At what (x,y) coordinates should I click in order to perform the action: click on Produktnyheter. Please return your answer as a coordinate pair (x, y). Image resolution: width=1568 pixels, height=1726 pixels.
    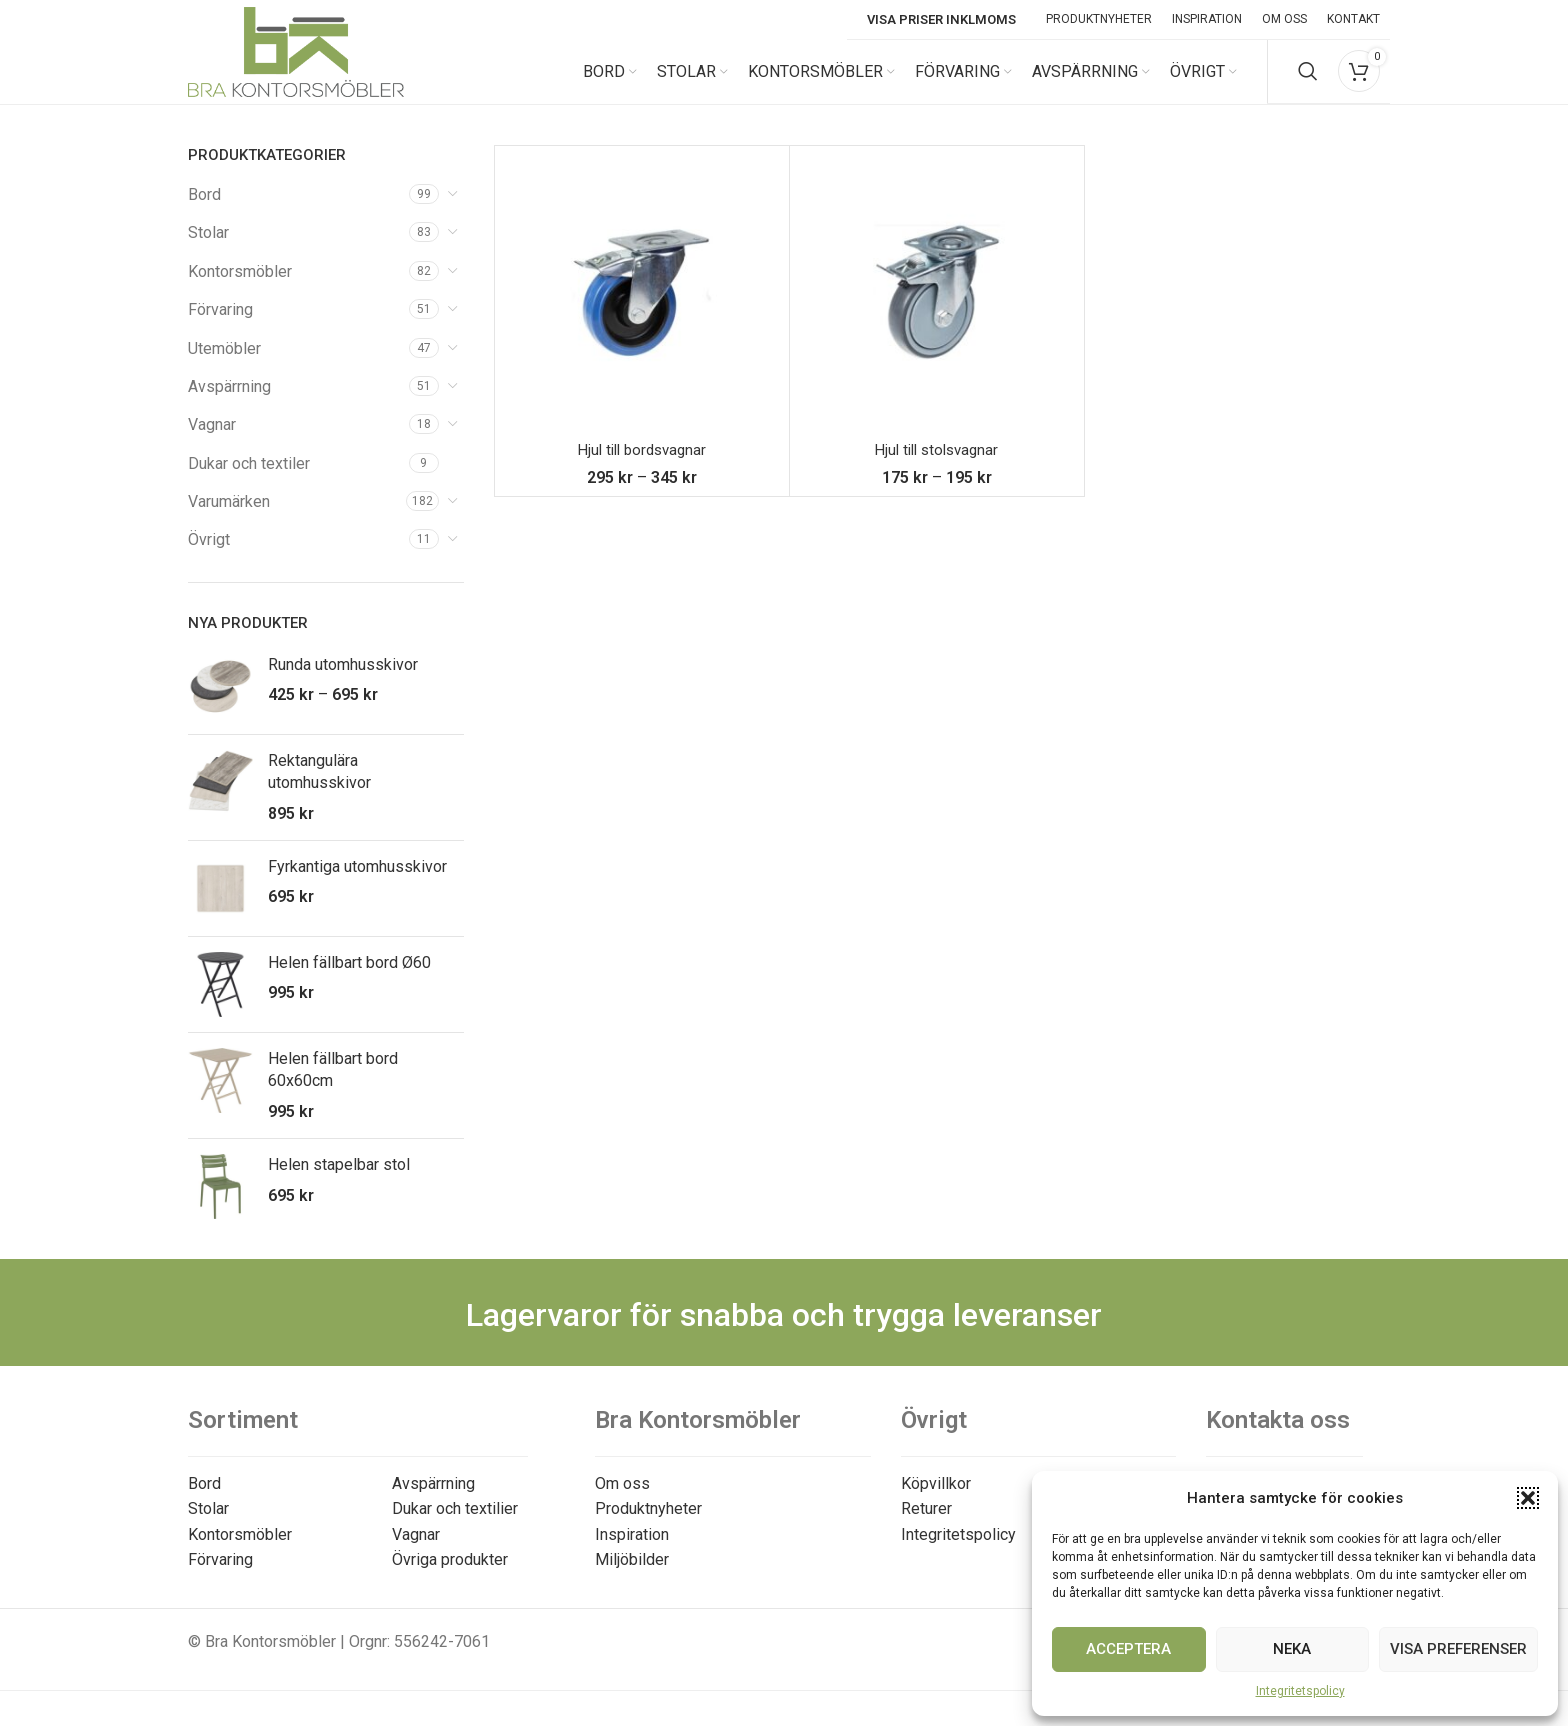
    Looking at the image, I should click on (648, 1524).